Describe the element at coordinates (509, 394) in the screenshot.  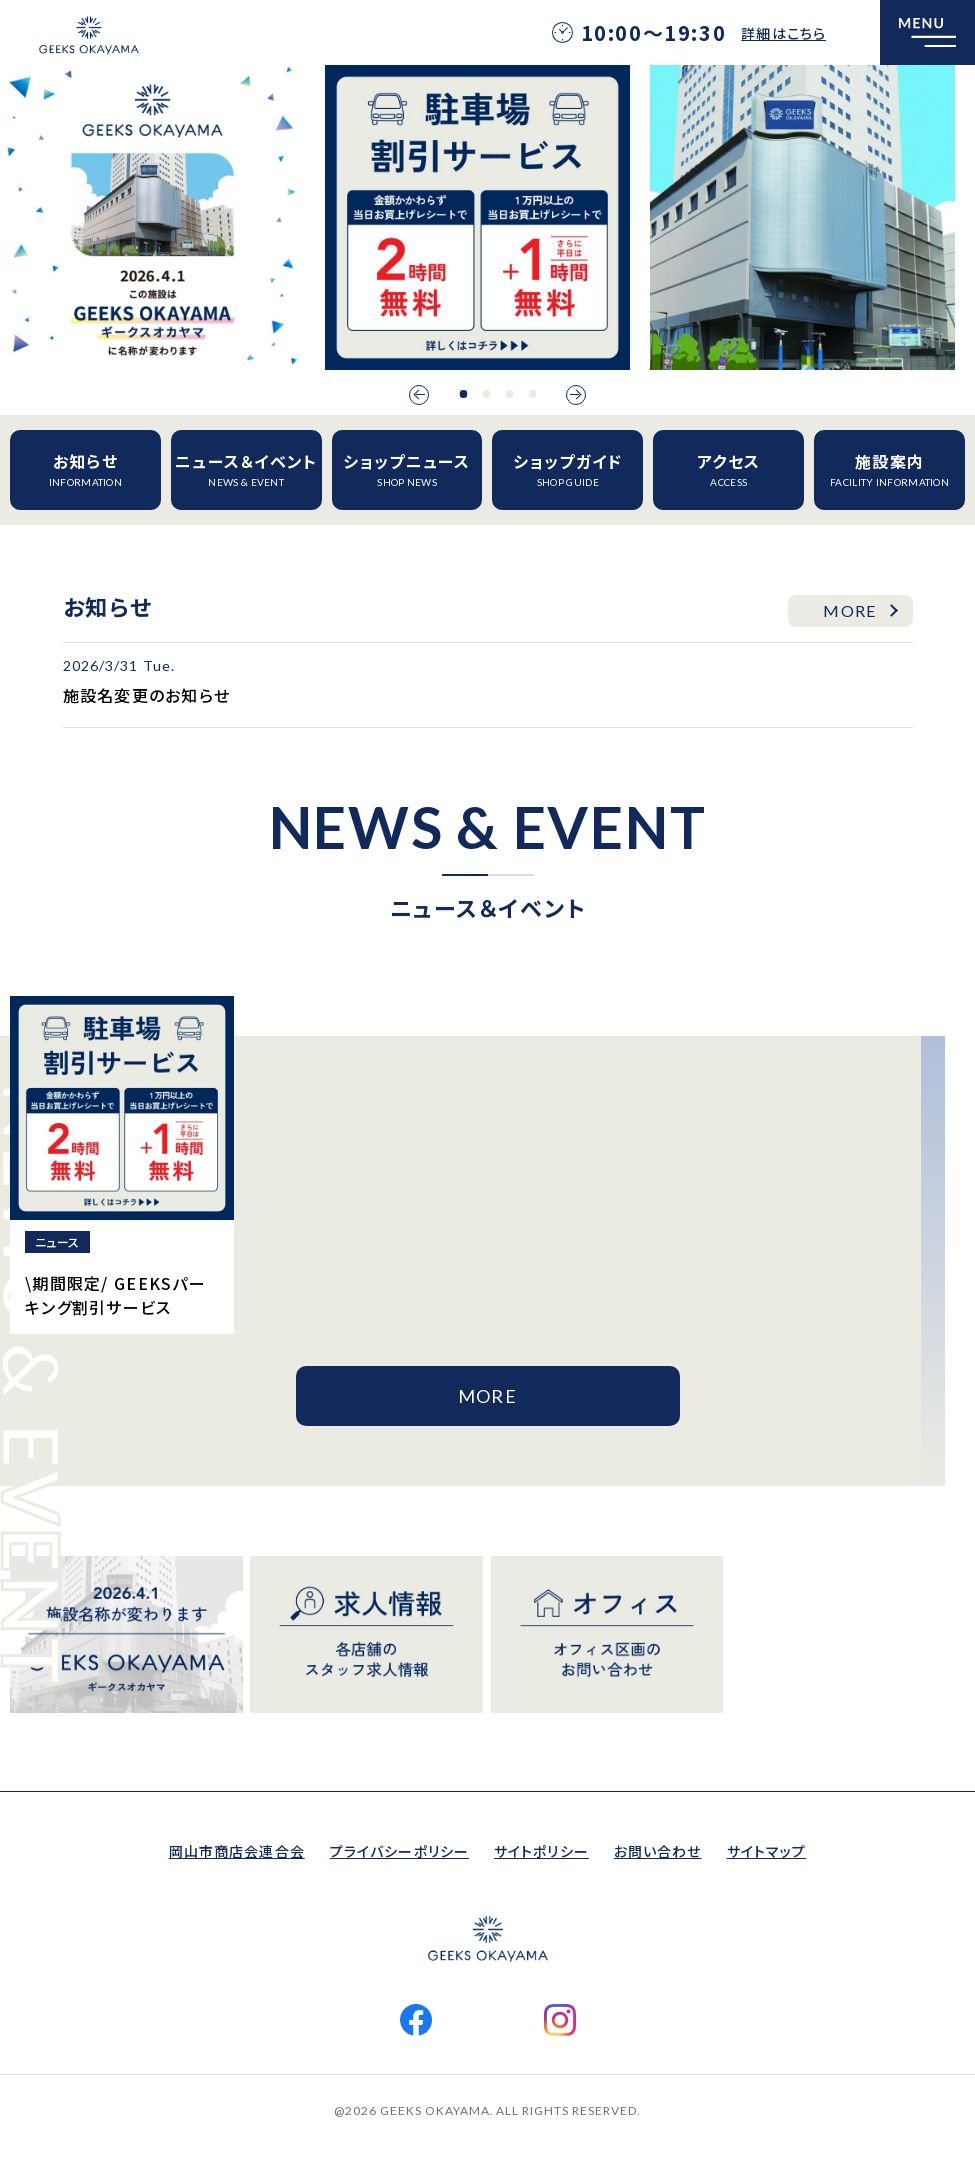
I see `3 [button]` at that location.